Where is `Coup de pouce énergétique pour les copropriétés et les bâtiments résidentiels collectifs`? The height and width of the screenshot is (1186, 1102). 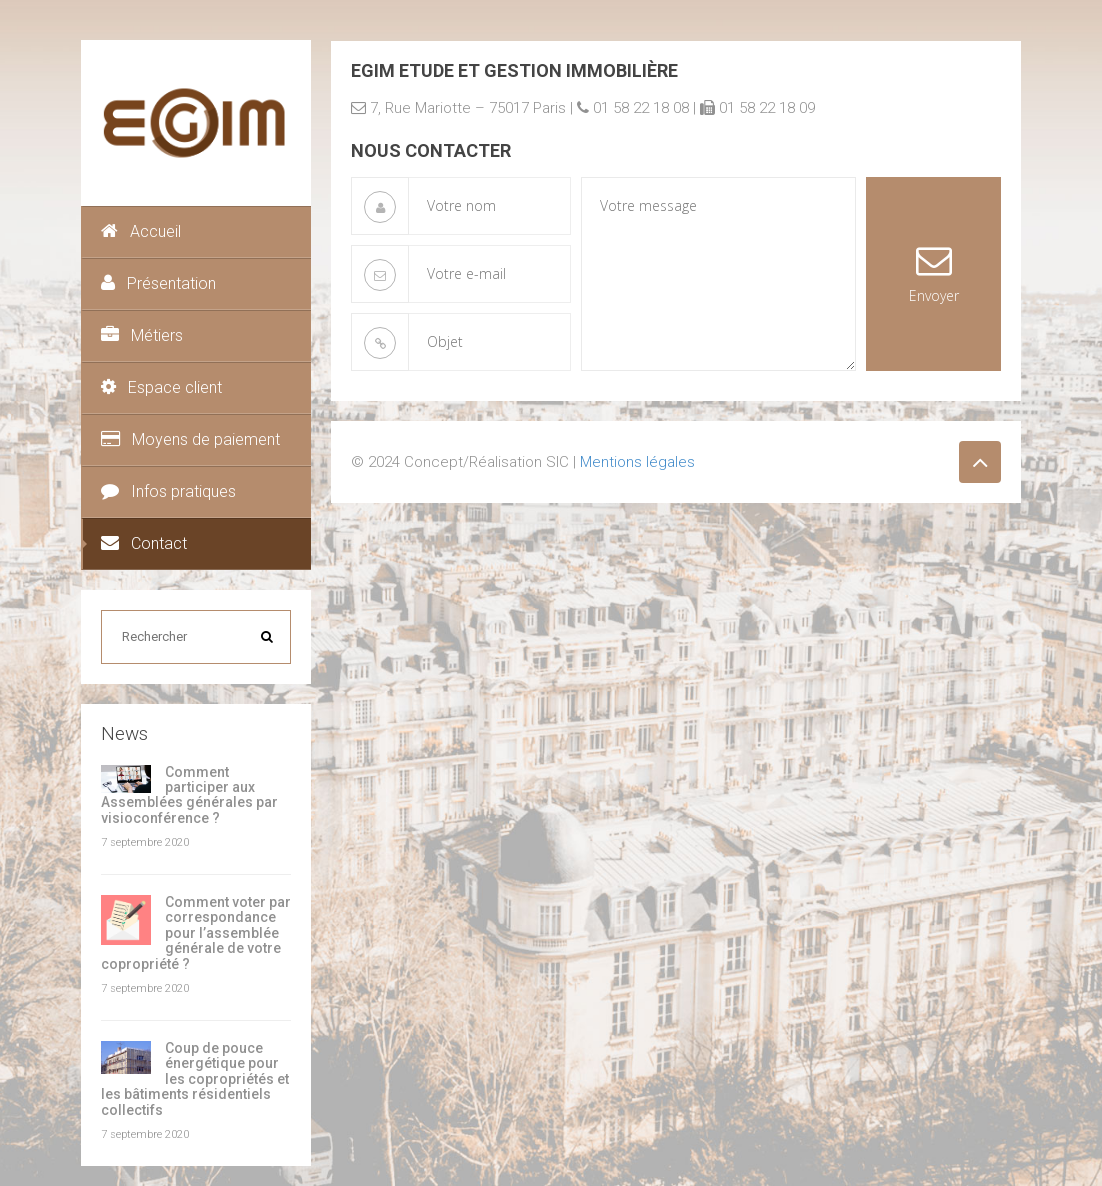
Coup de pouce énergétique pour les copropriétés et les bâtiments résidentiels collectifs is located at coordinates (195, 1079).